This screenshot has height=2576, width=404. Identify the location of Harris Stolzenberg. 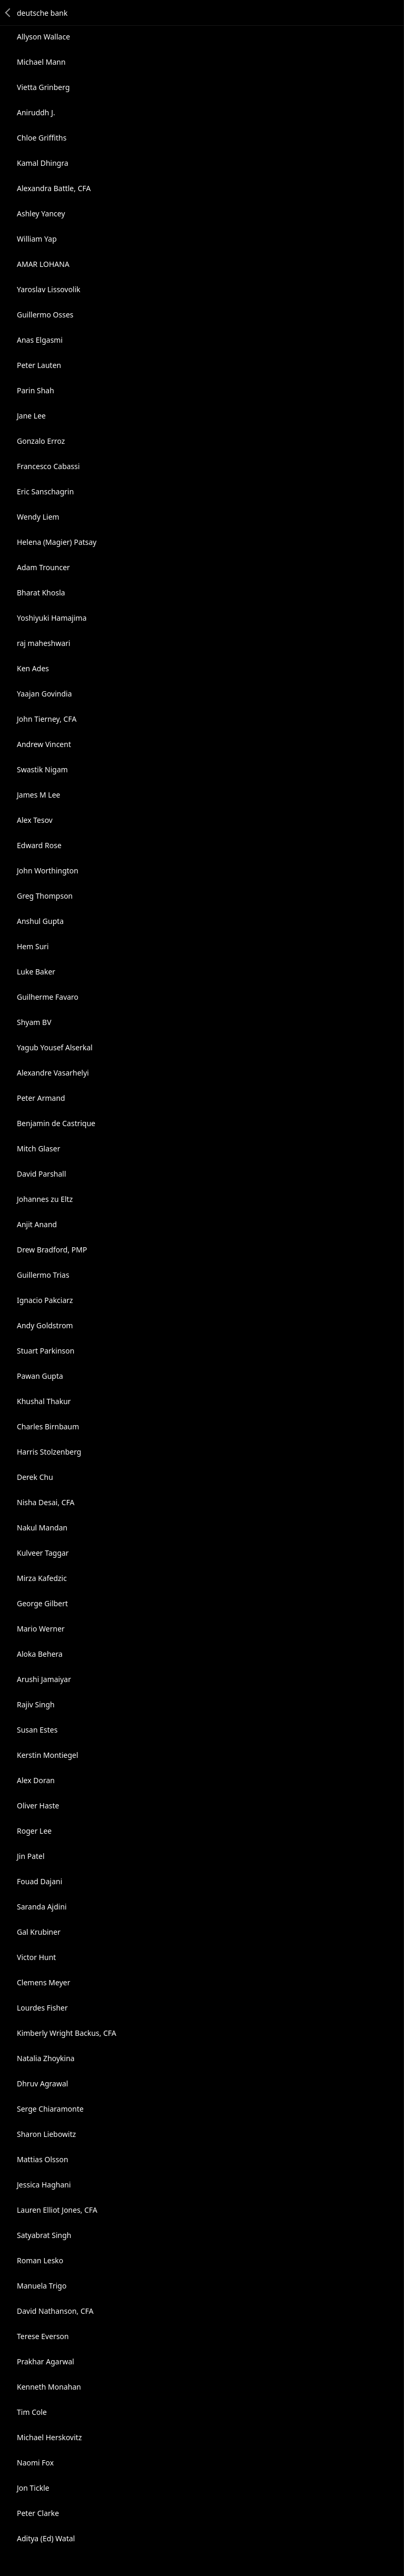
(49, 1452).